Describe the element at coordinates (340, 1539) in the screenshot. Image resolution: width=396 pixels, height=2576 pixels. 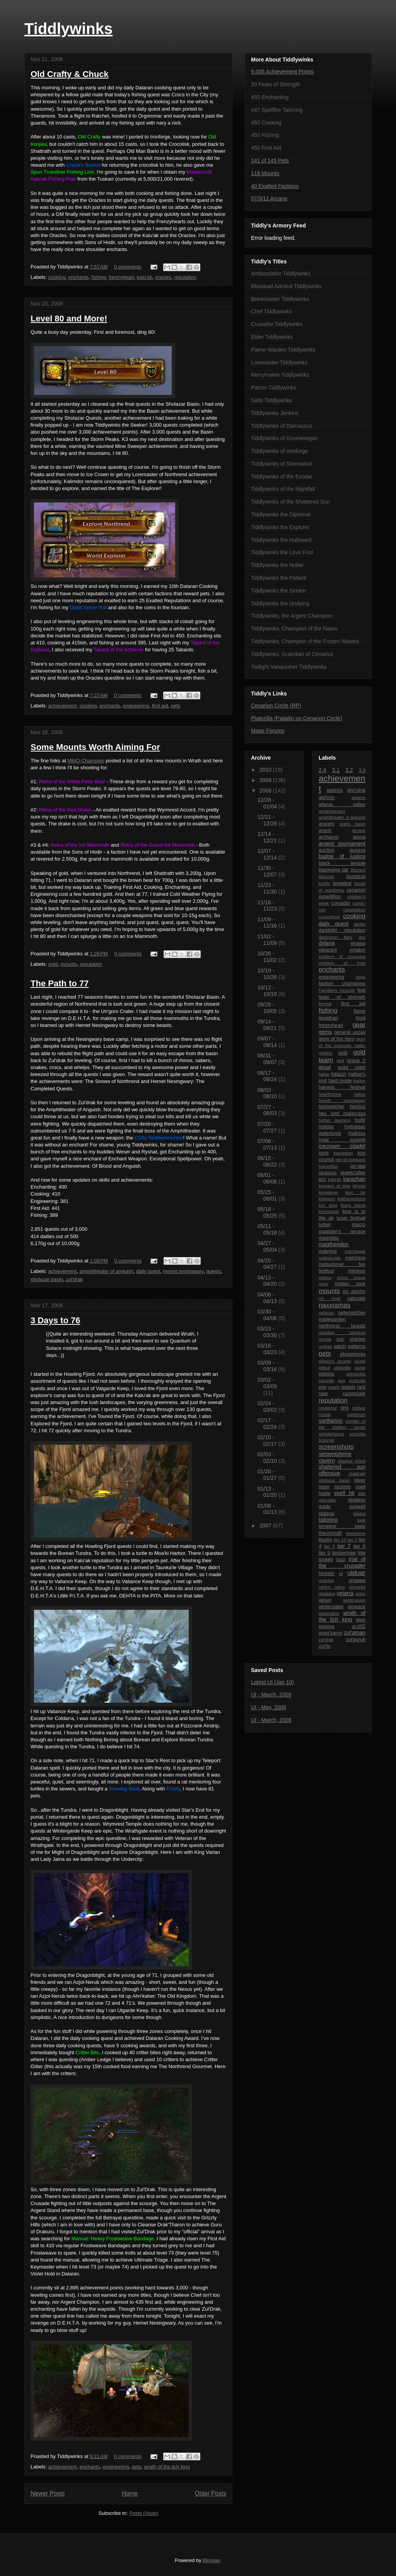
I see `tier 10` at that location.